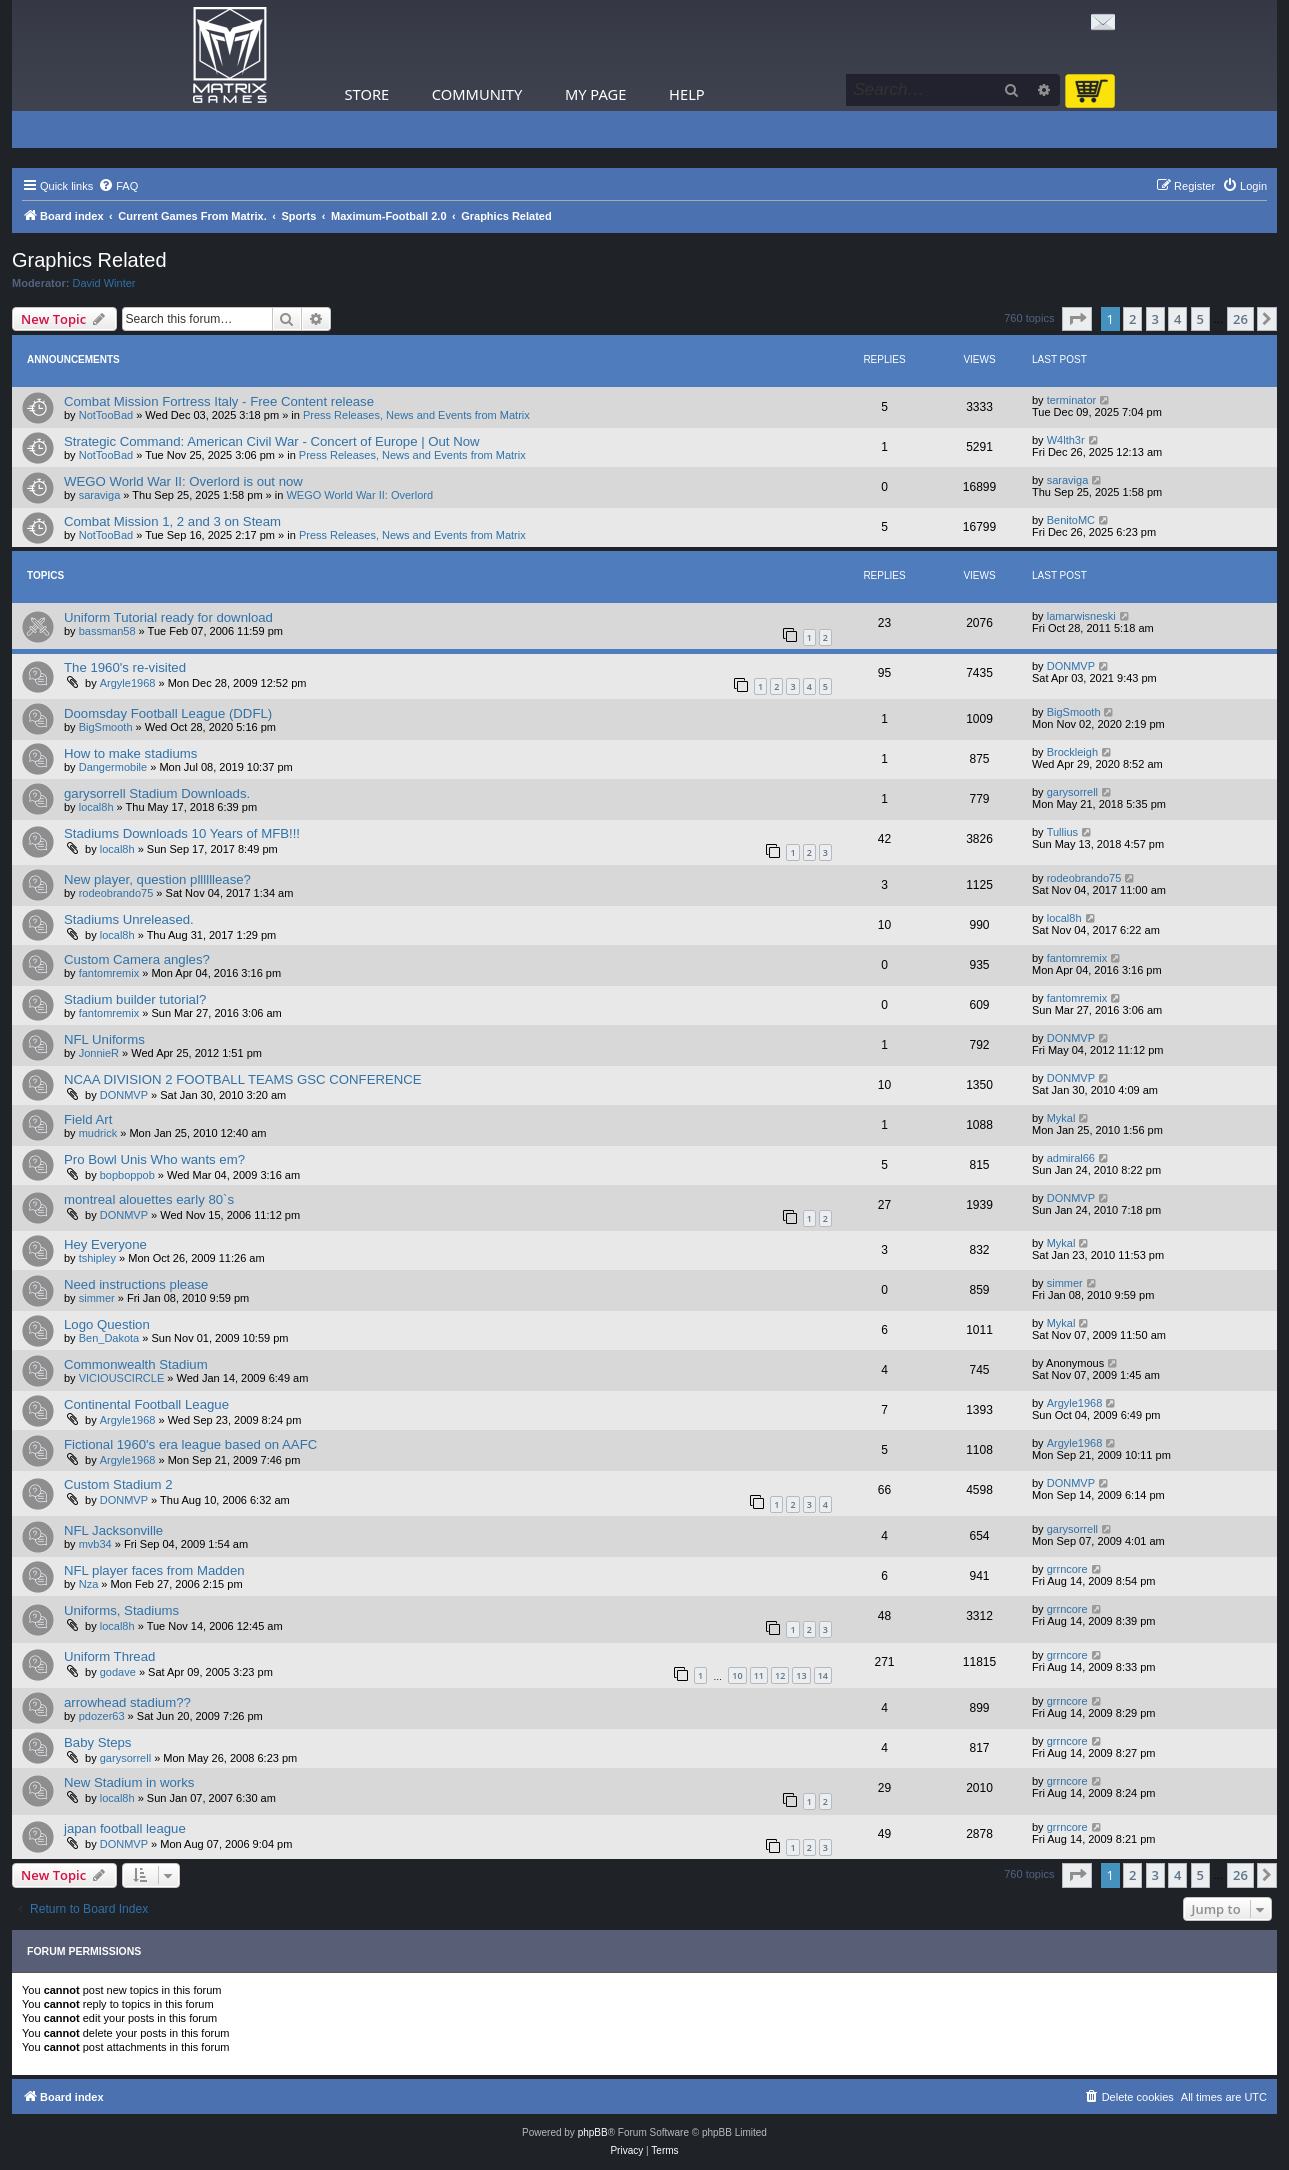 The height and width of the screenshot is (2170, 1289). What do you see at coordinates (118, 1672) in the screenshot?
I see `godave` at bounding box center [118, 1672].